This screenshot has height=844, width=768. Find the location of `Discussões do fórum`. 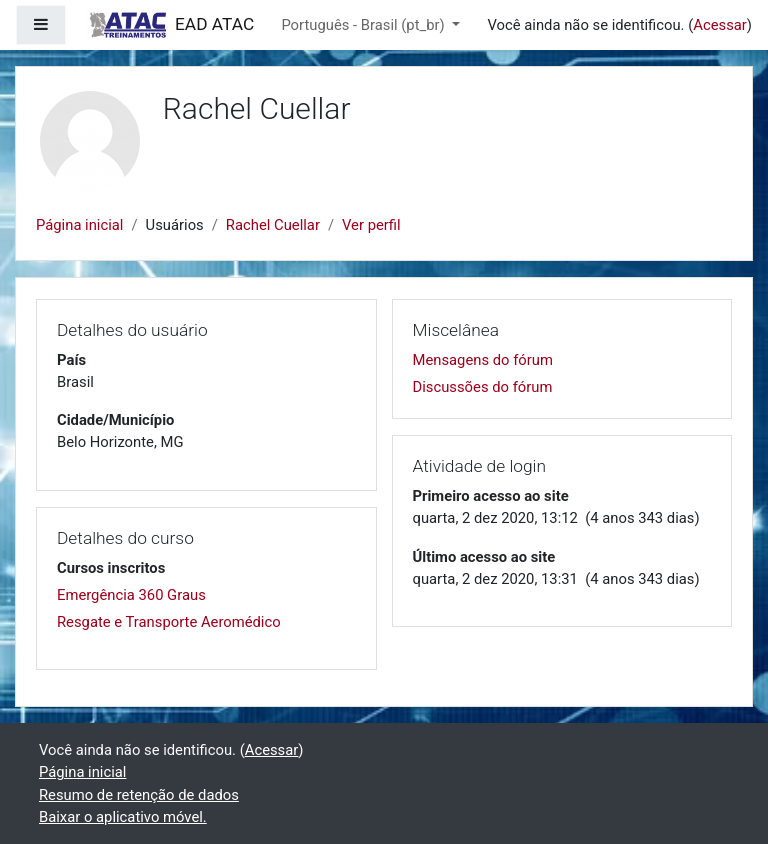

Discussões do fórum is located at coordinates (483, 387).